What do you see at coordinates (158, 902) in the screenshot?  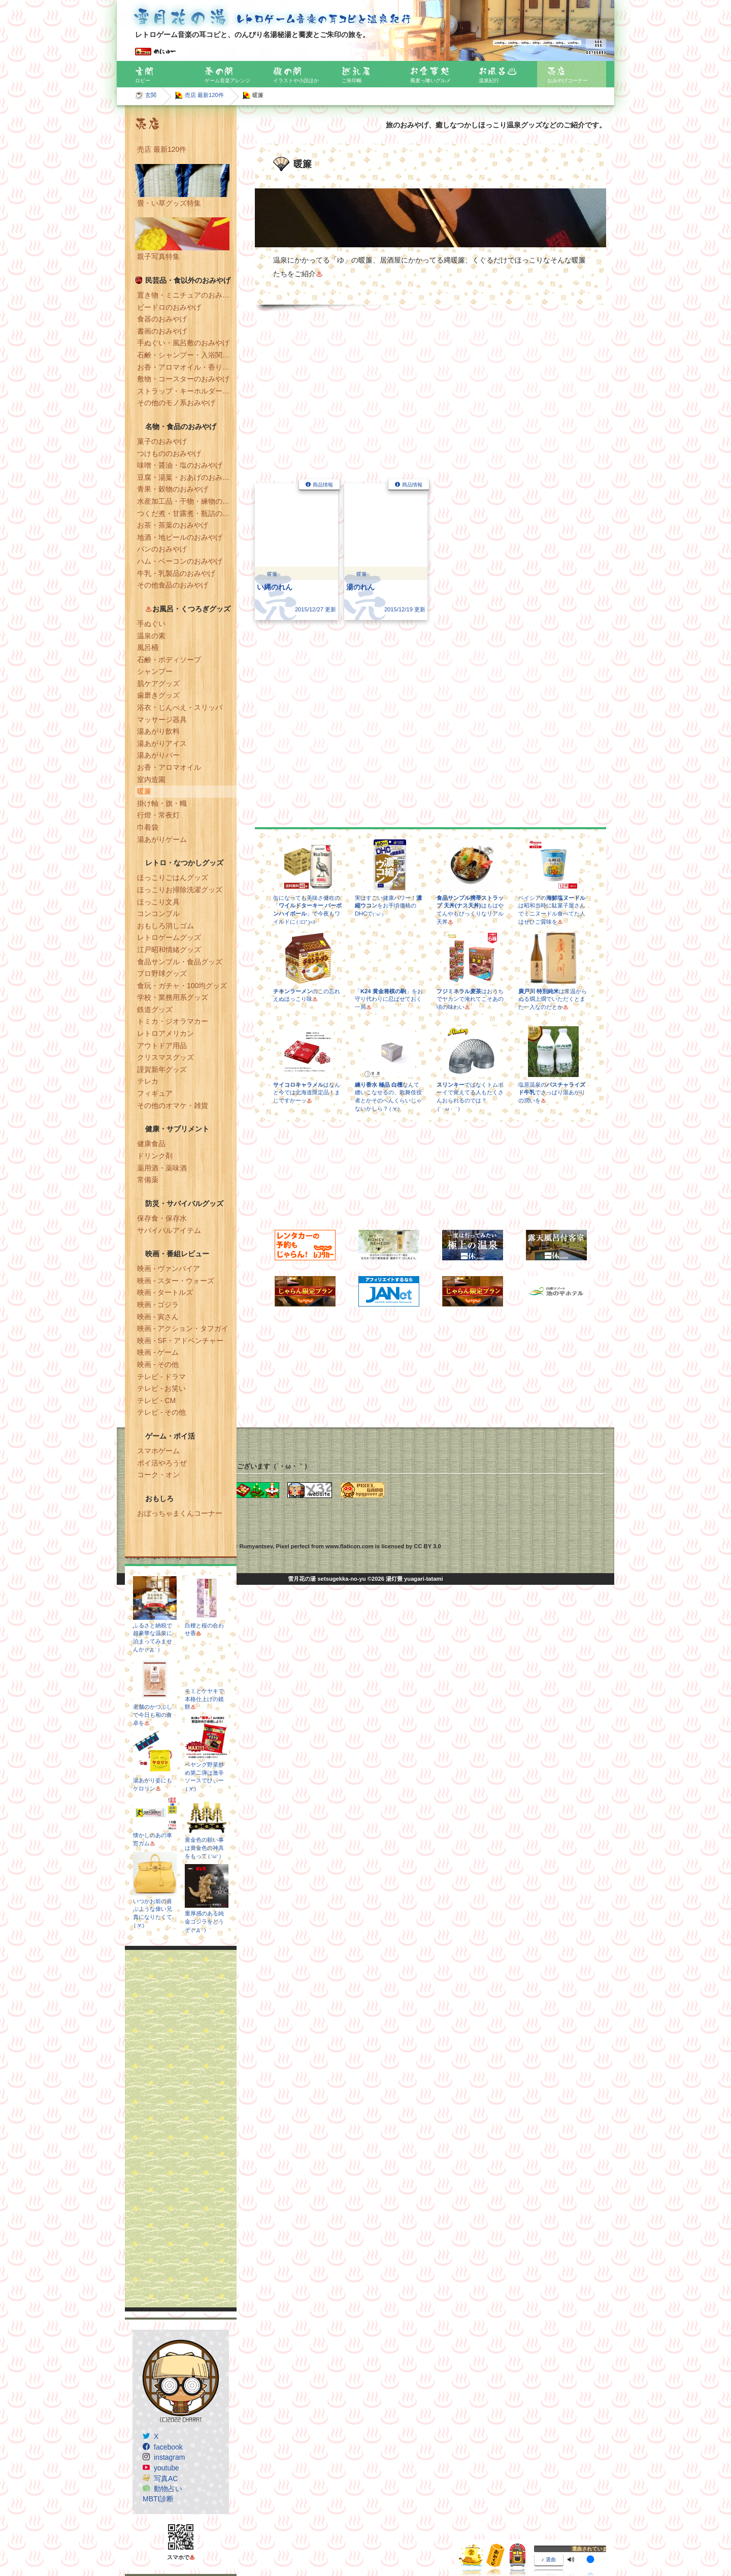 I see `ほっこり文具` at bounding box center [158, 902].